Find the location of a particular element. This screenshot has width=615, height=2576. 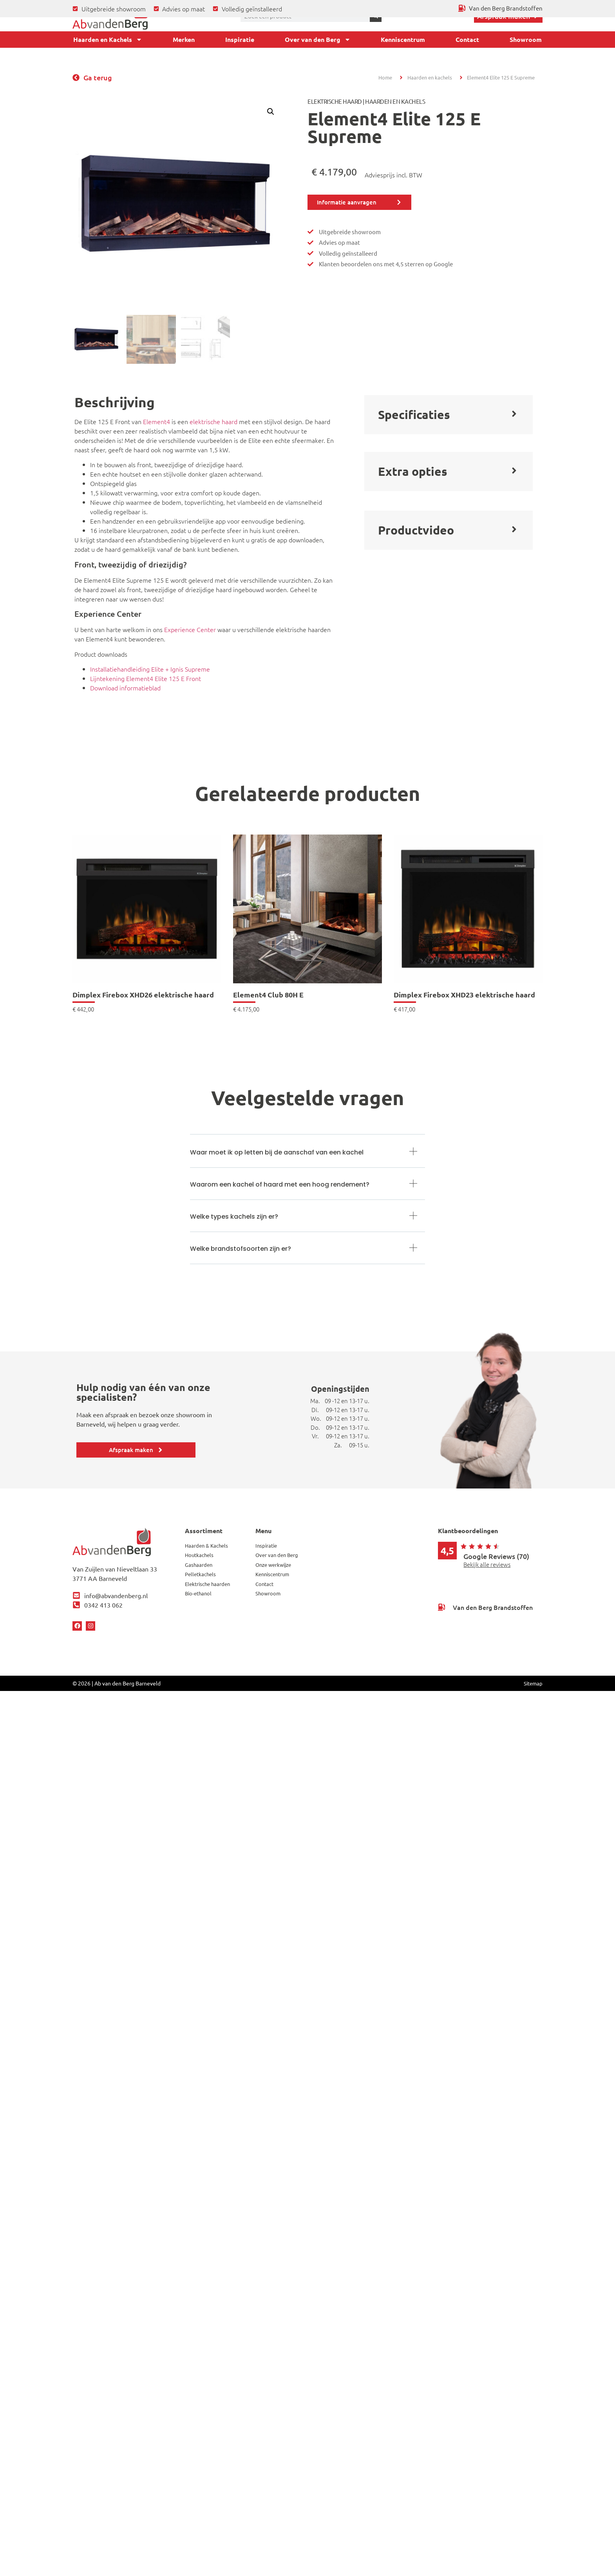

Welke types kachels zijn er? is located at coordinates (234, 1216).